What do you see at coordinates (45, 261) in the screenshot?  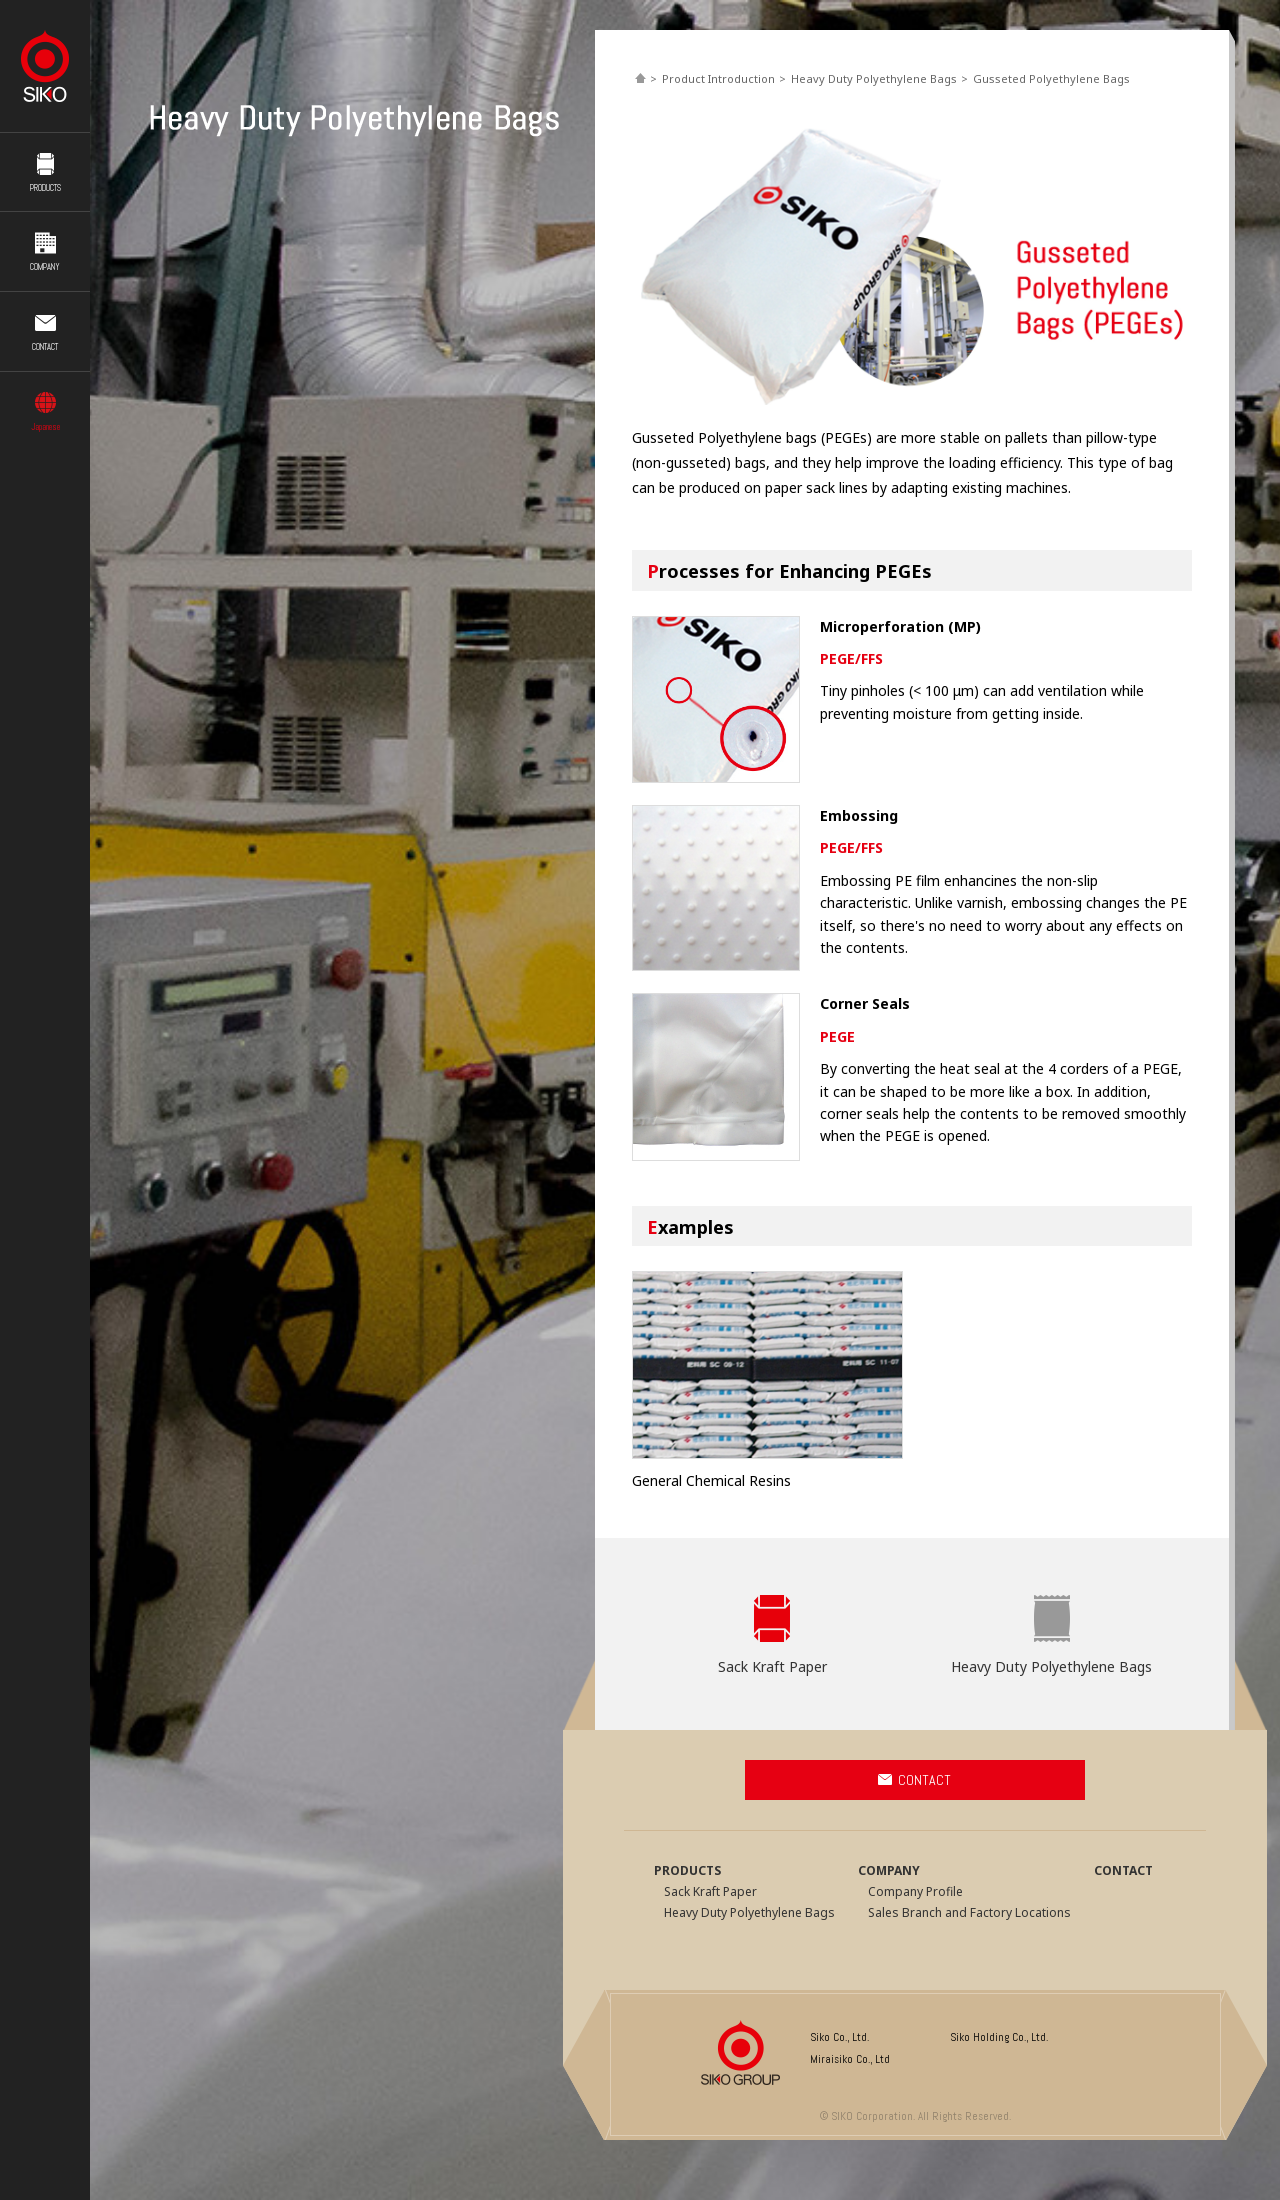 I see `COMPANY` at bounding box center [45, 261].